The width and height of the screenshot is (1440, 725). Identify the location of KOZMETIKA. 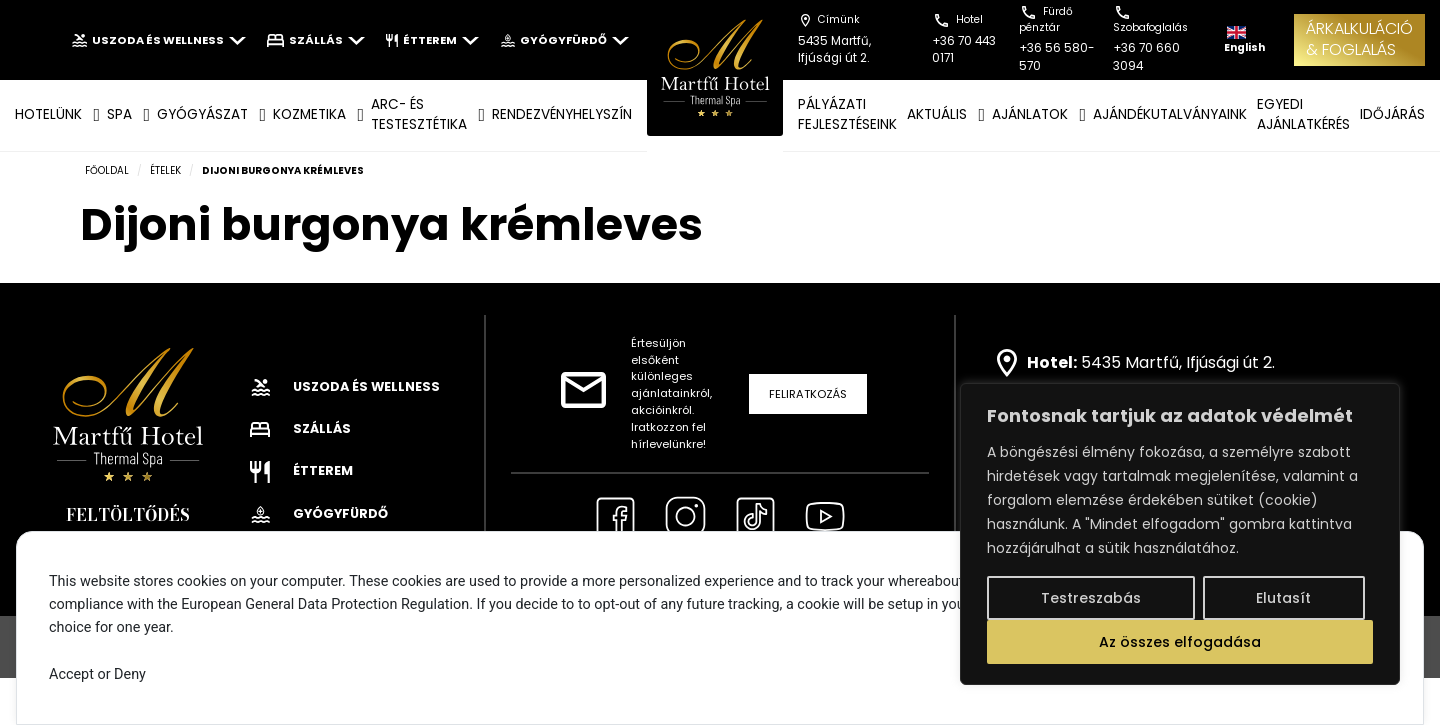
(309, 114).